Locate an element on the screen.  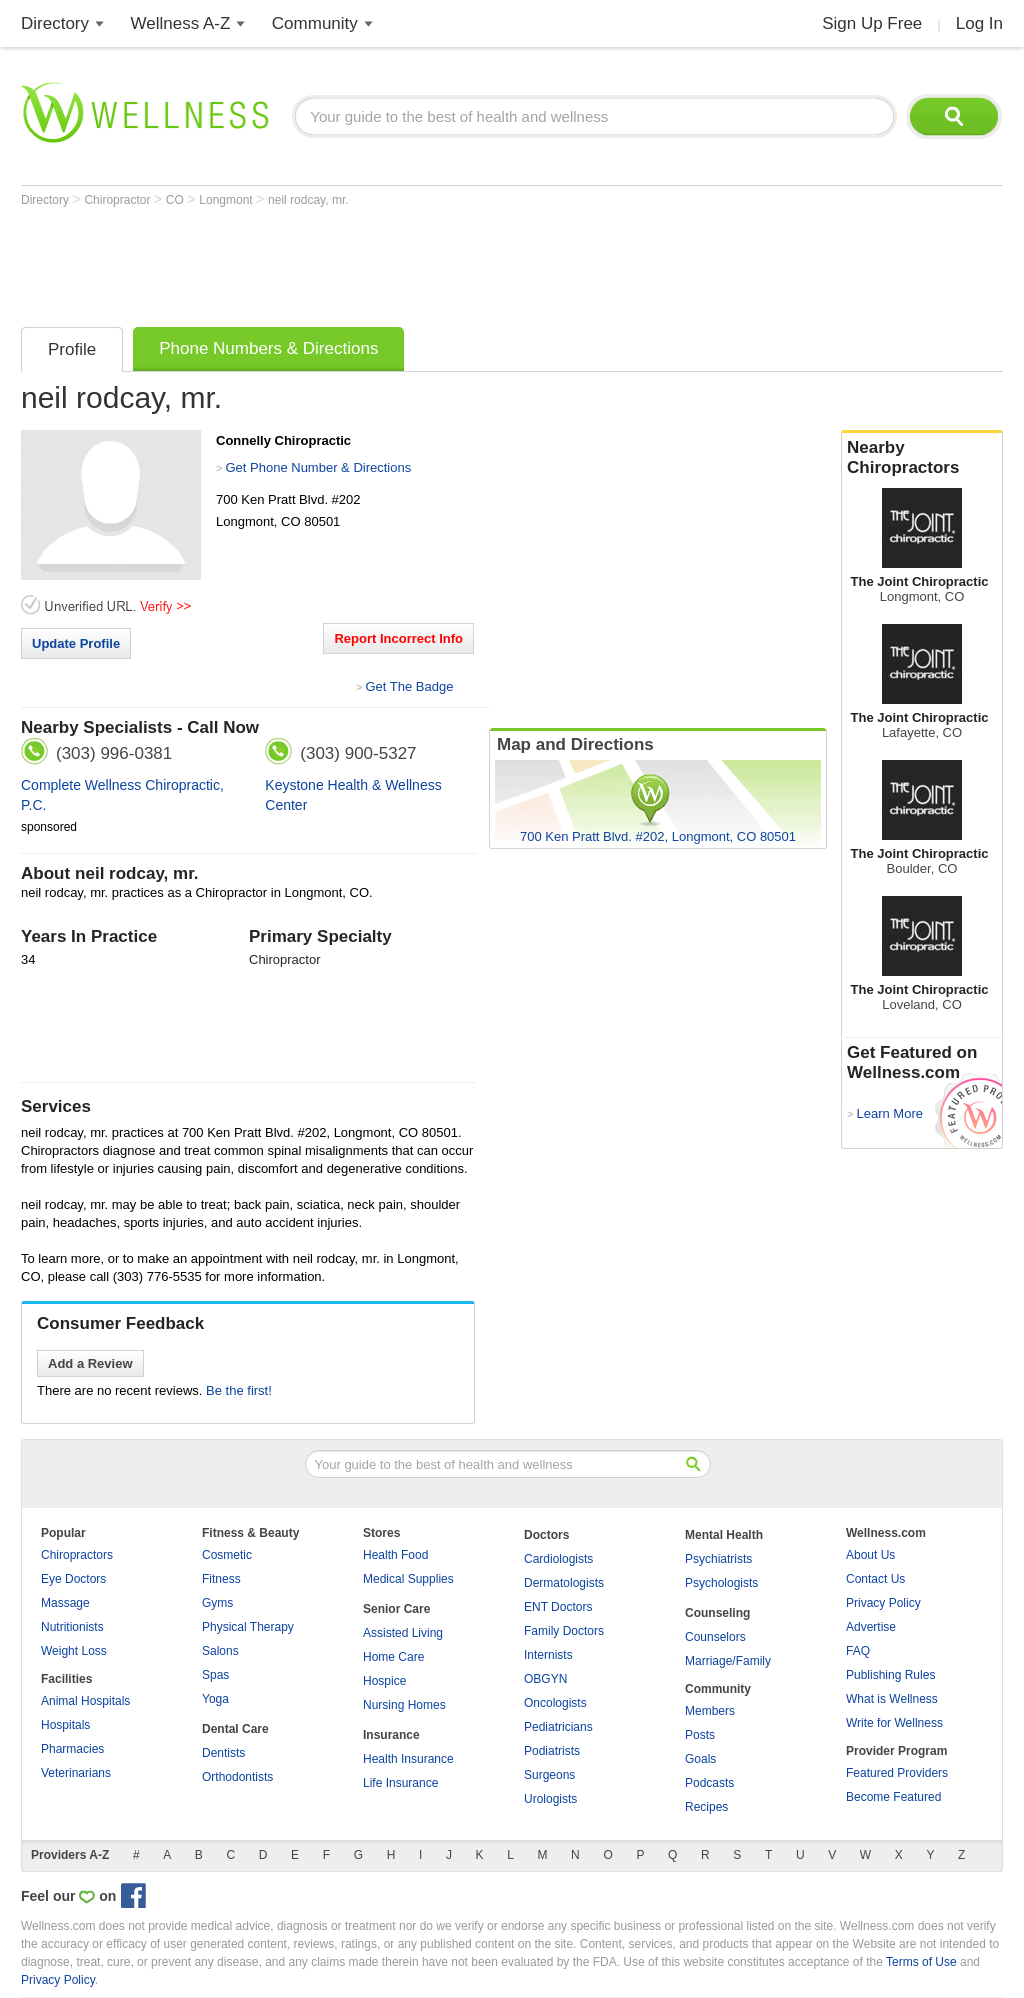
neil rodcay, mr. is located at coordinates (308, 200).